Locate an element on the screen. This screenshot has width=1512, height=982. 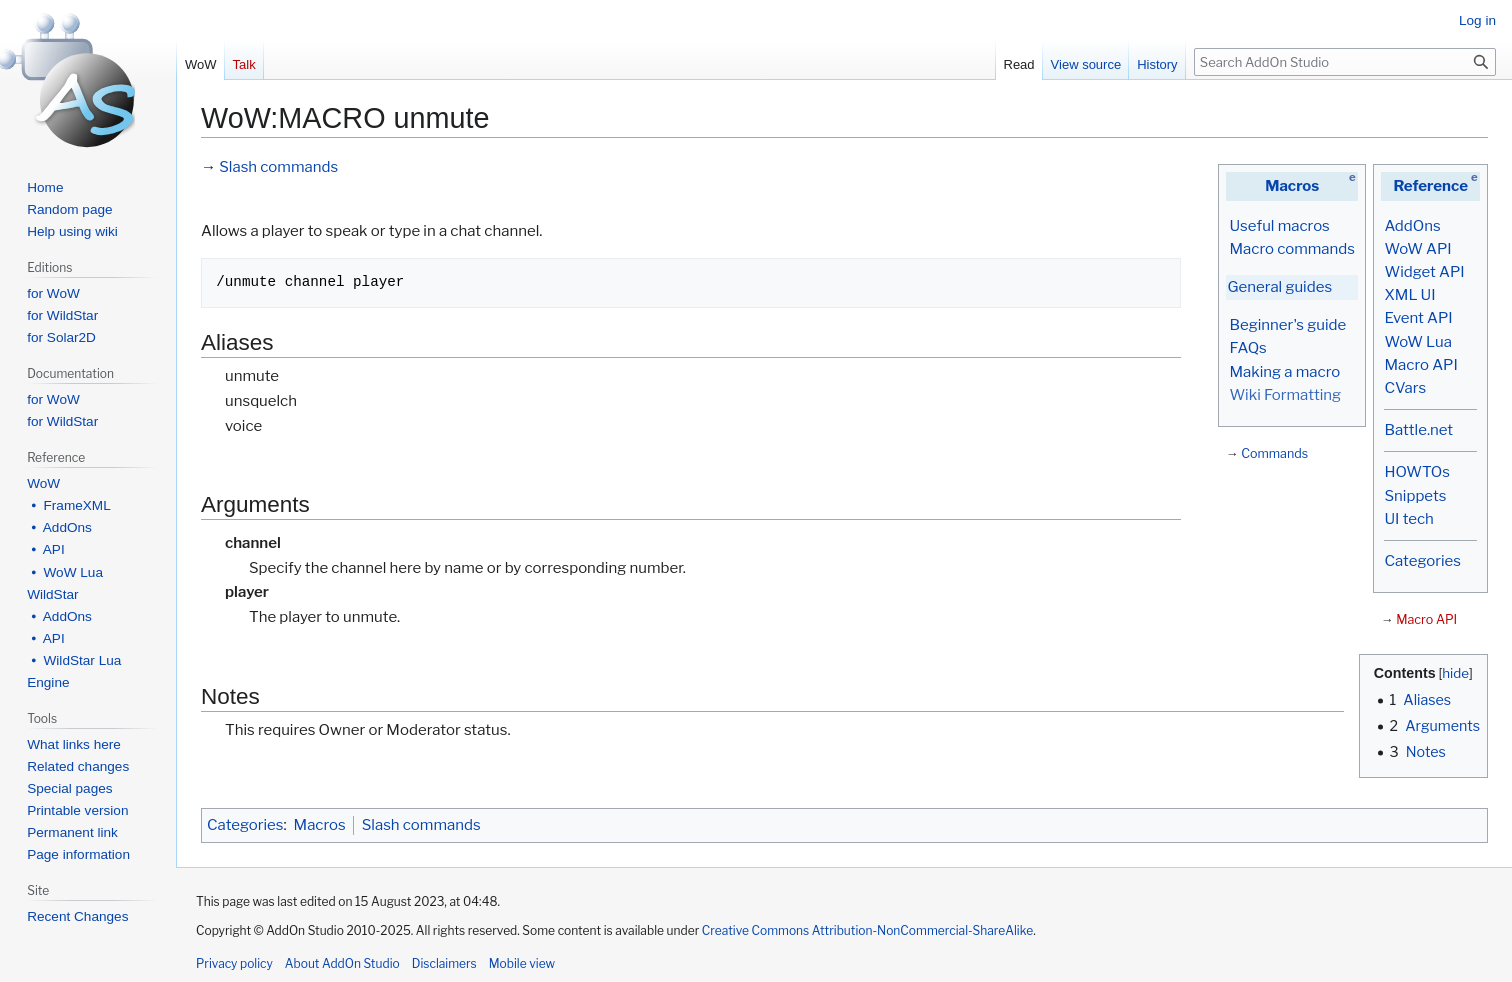
Slash commands is located at coordinates (278, 167).